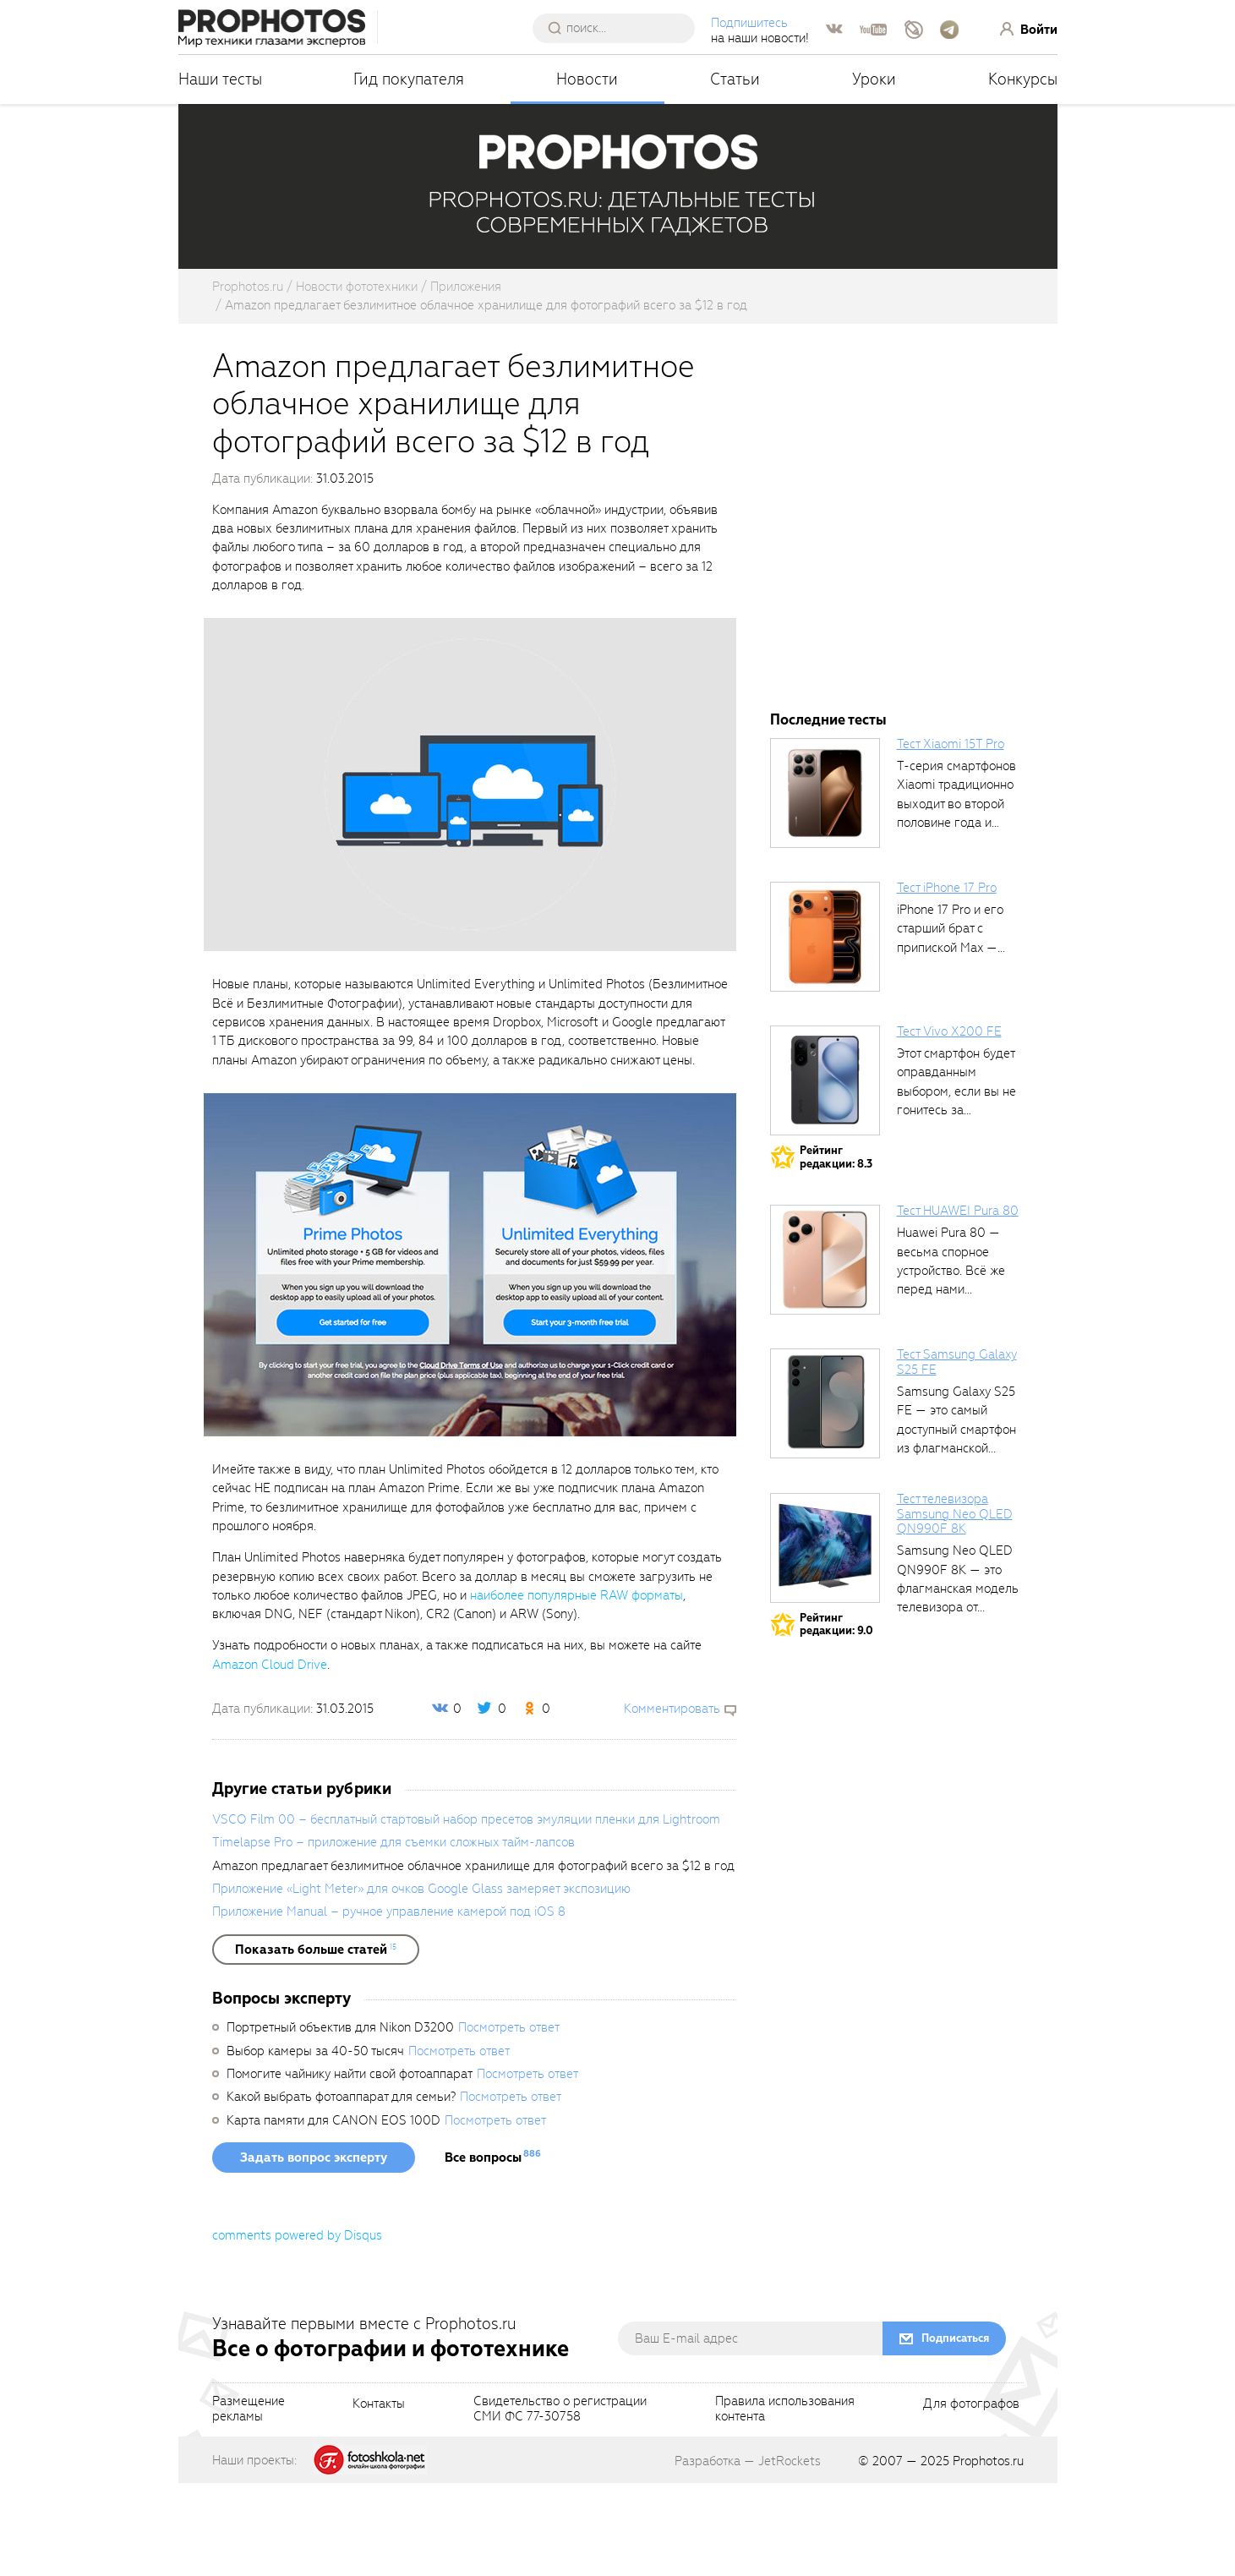  Describe the element at coordinates (1022, 79) in the screenshot. I see `Конкурсы` at that location.